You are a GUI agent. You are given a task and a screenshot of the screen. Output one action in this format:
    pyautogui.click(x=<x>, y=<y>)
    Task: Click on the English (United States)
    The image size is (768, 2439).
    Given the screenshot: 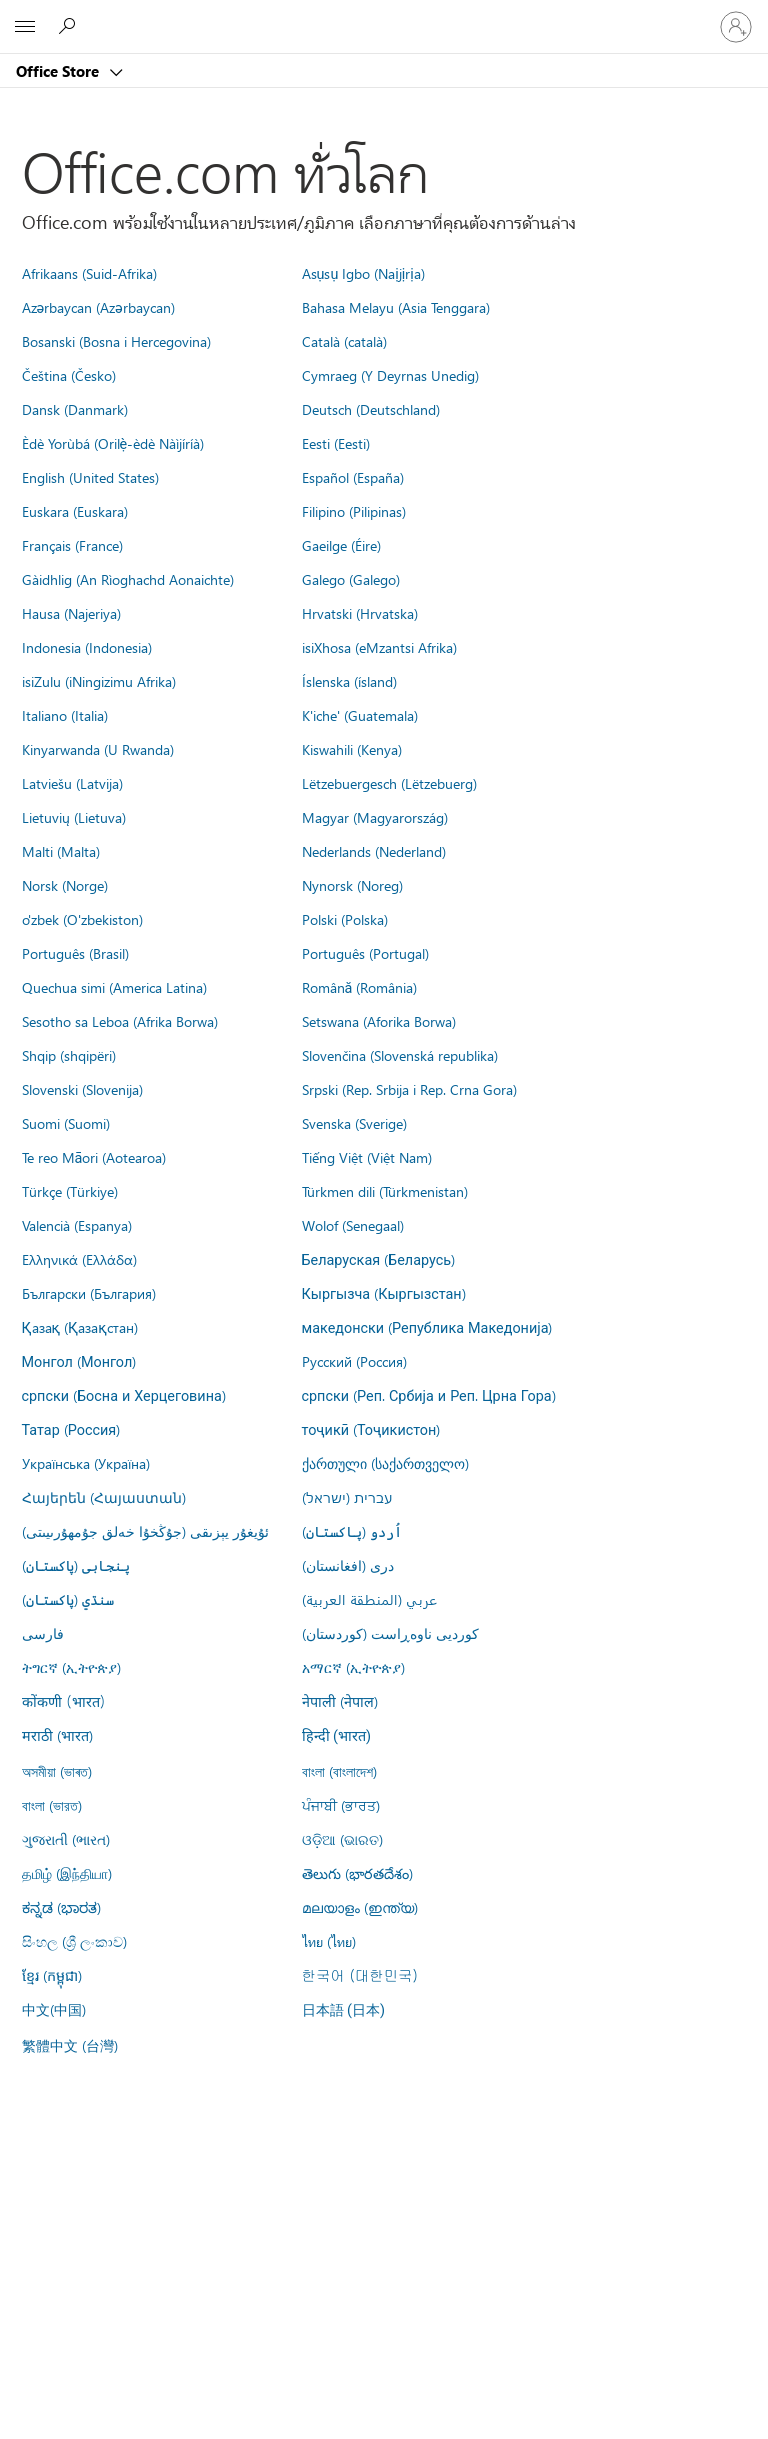 What is the action you would take?
    pyautogui.click(x=90, y=477)
    